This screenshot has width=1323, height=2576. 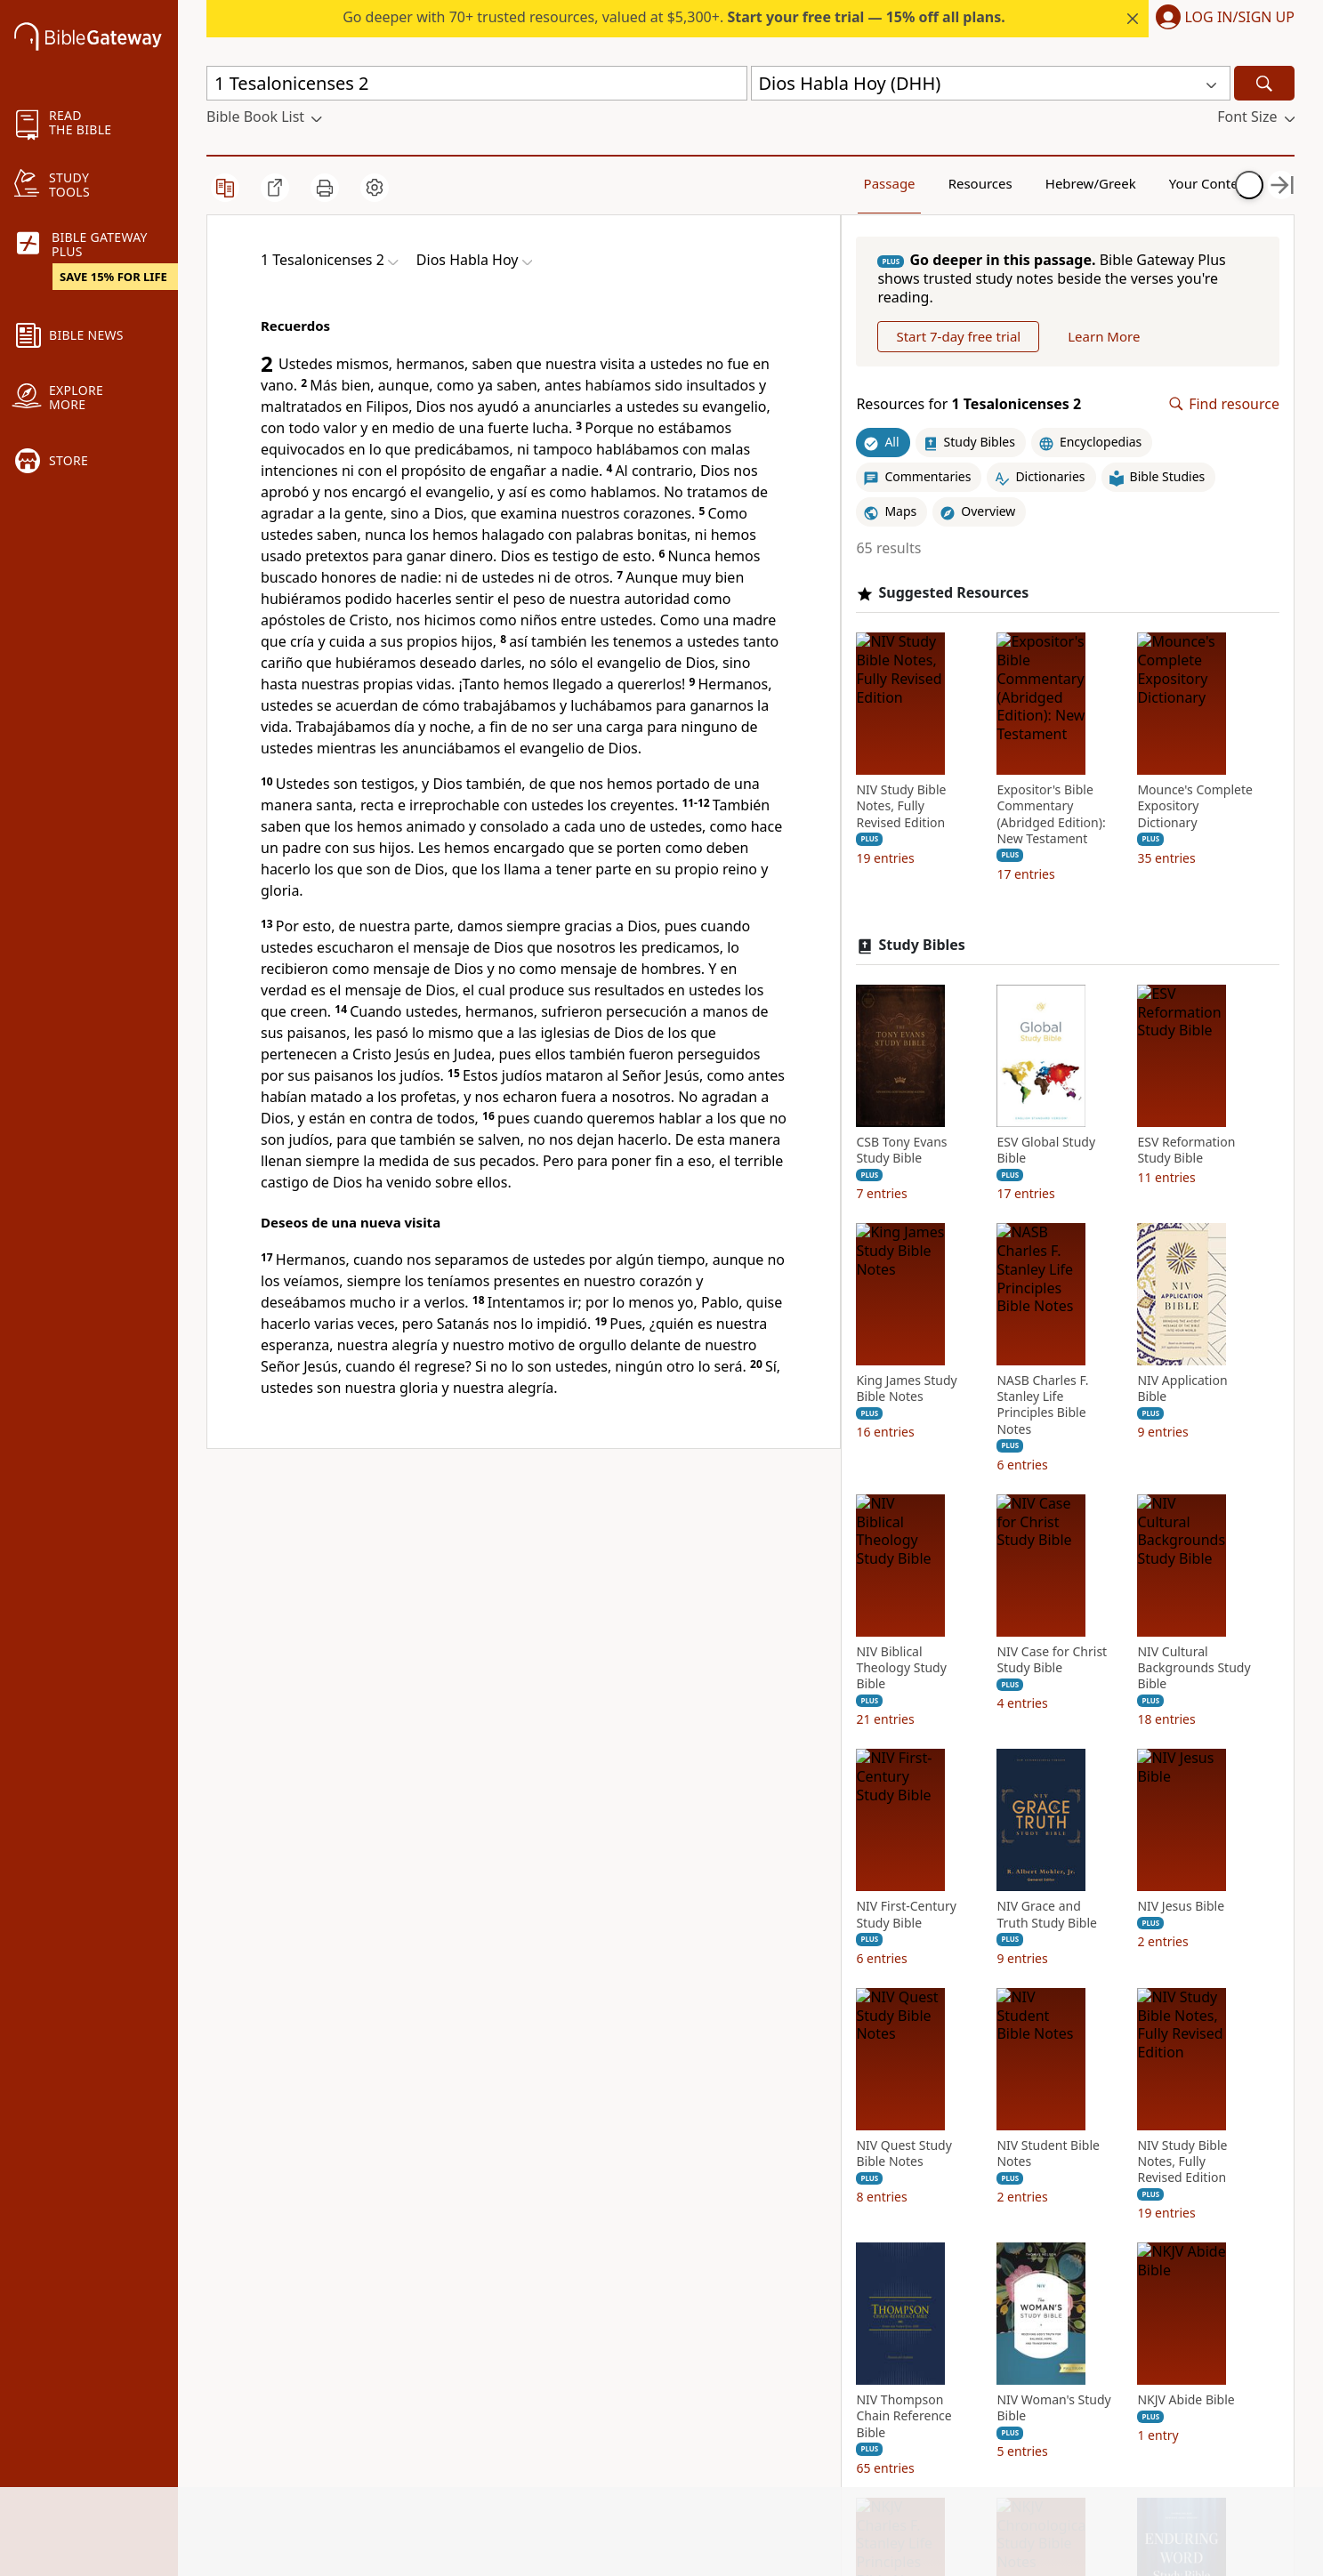 I want to click on NIV Biblical Theology Study Bible, so click(x=921, y=2205).